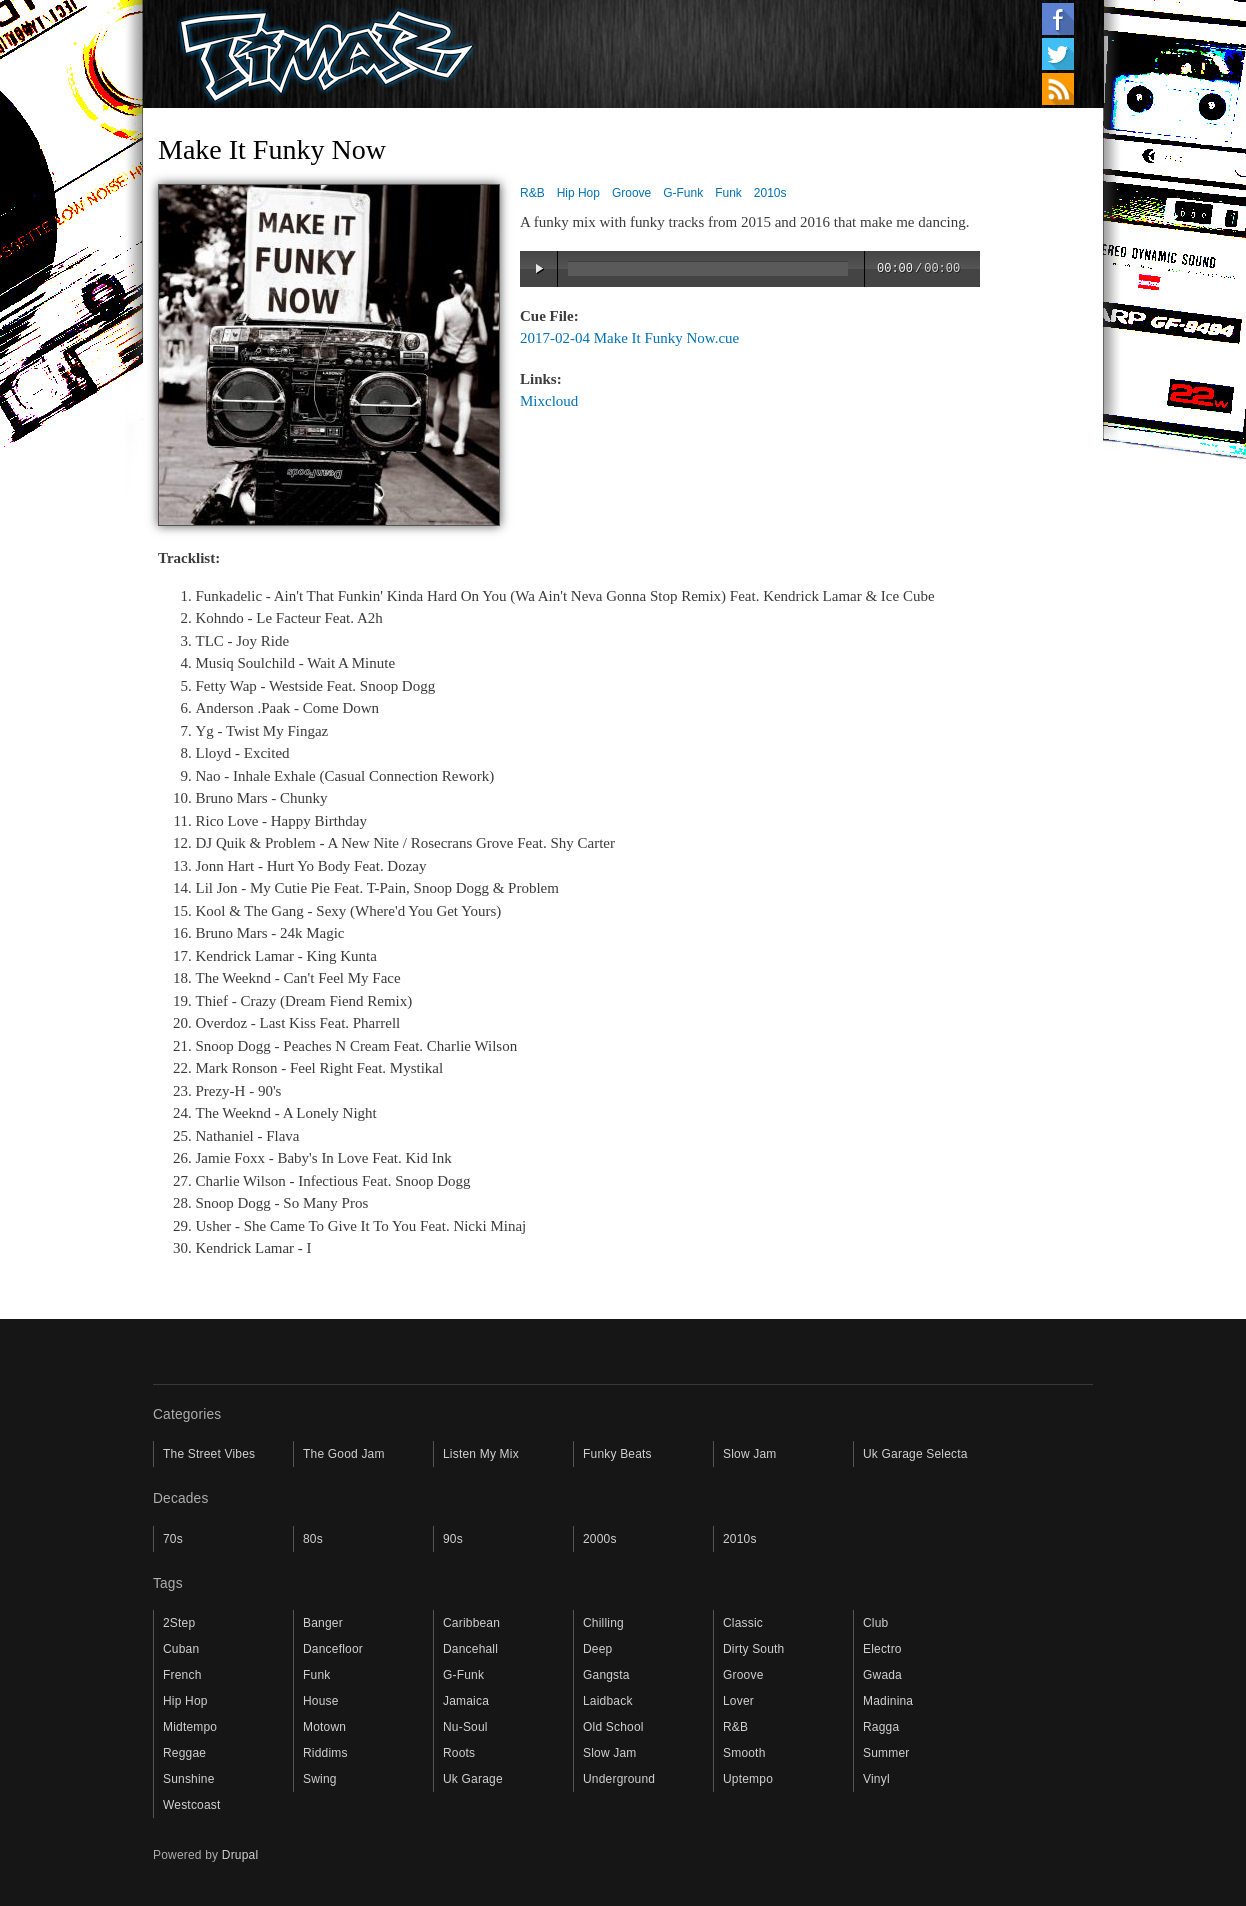 The width and height of the screenshot is (1246, 1906). I want to click on Gangsta, so click(606, 1675).